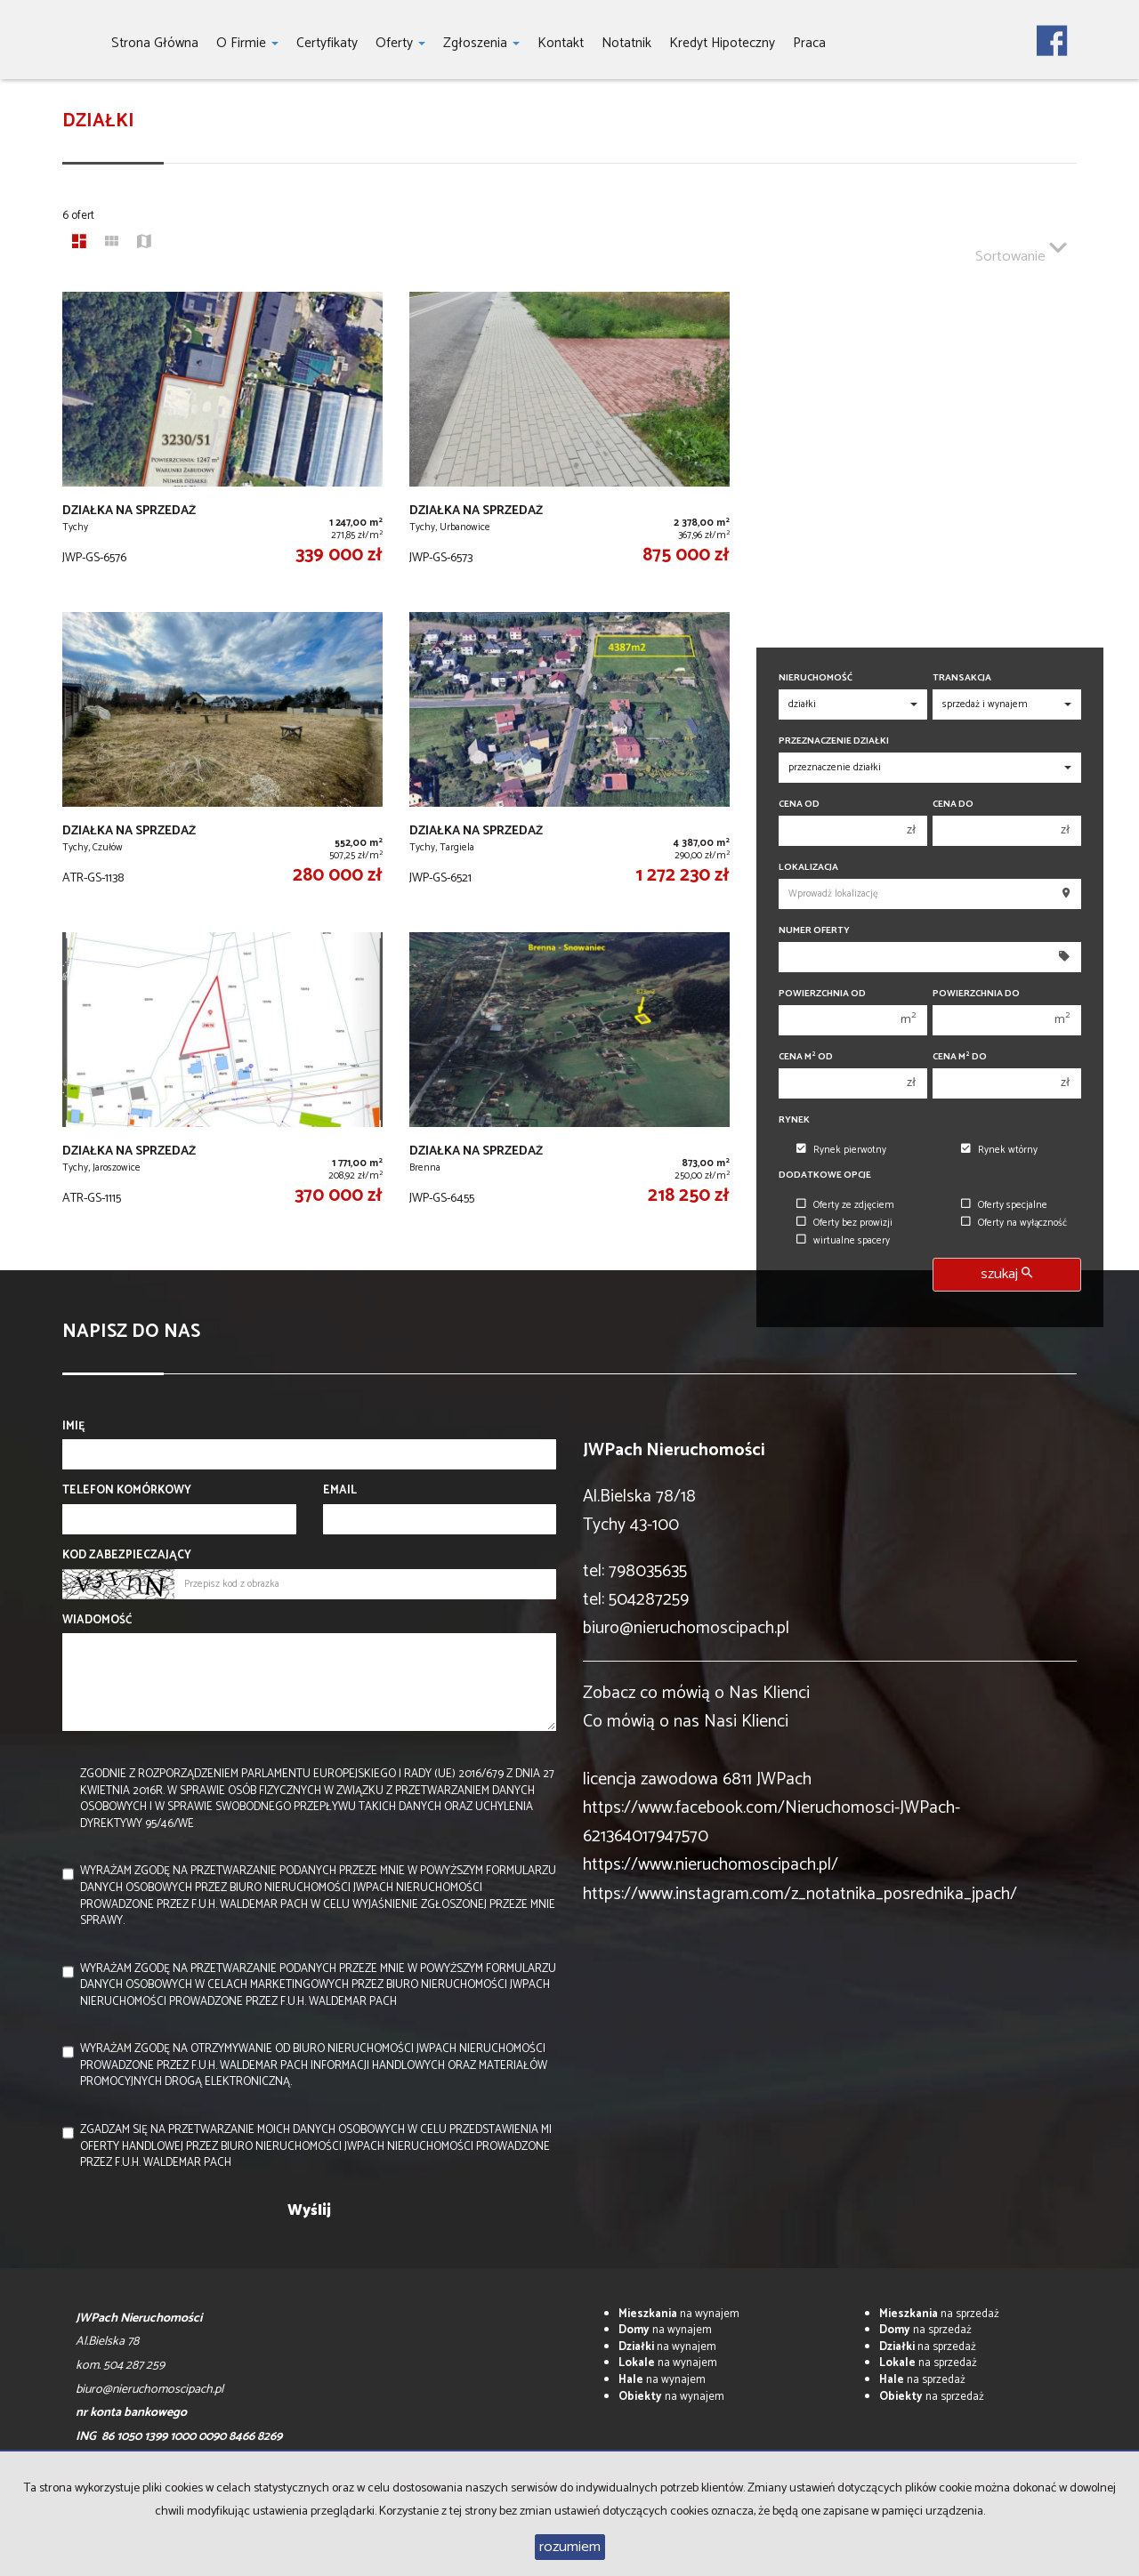 This screenshot has height=2576, width=1139. What do you see at coordinates (953, 804) in the screenshot?
I see `Cena do` at bounding box center [953, 804].